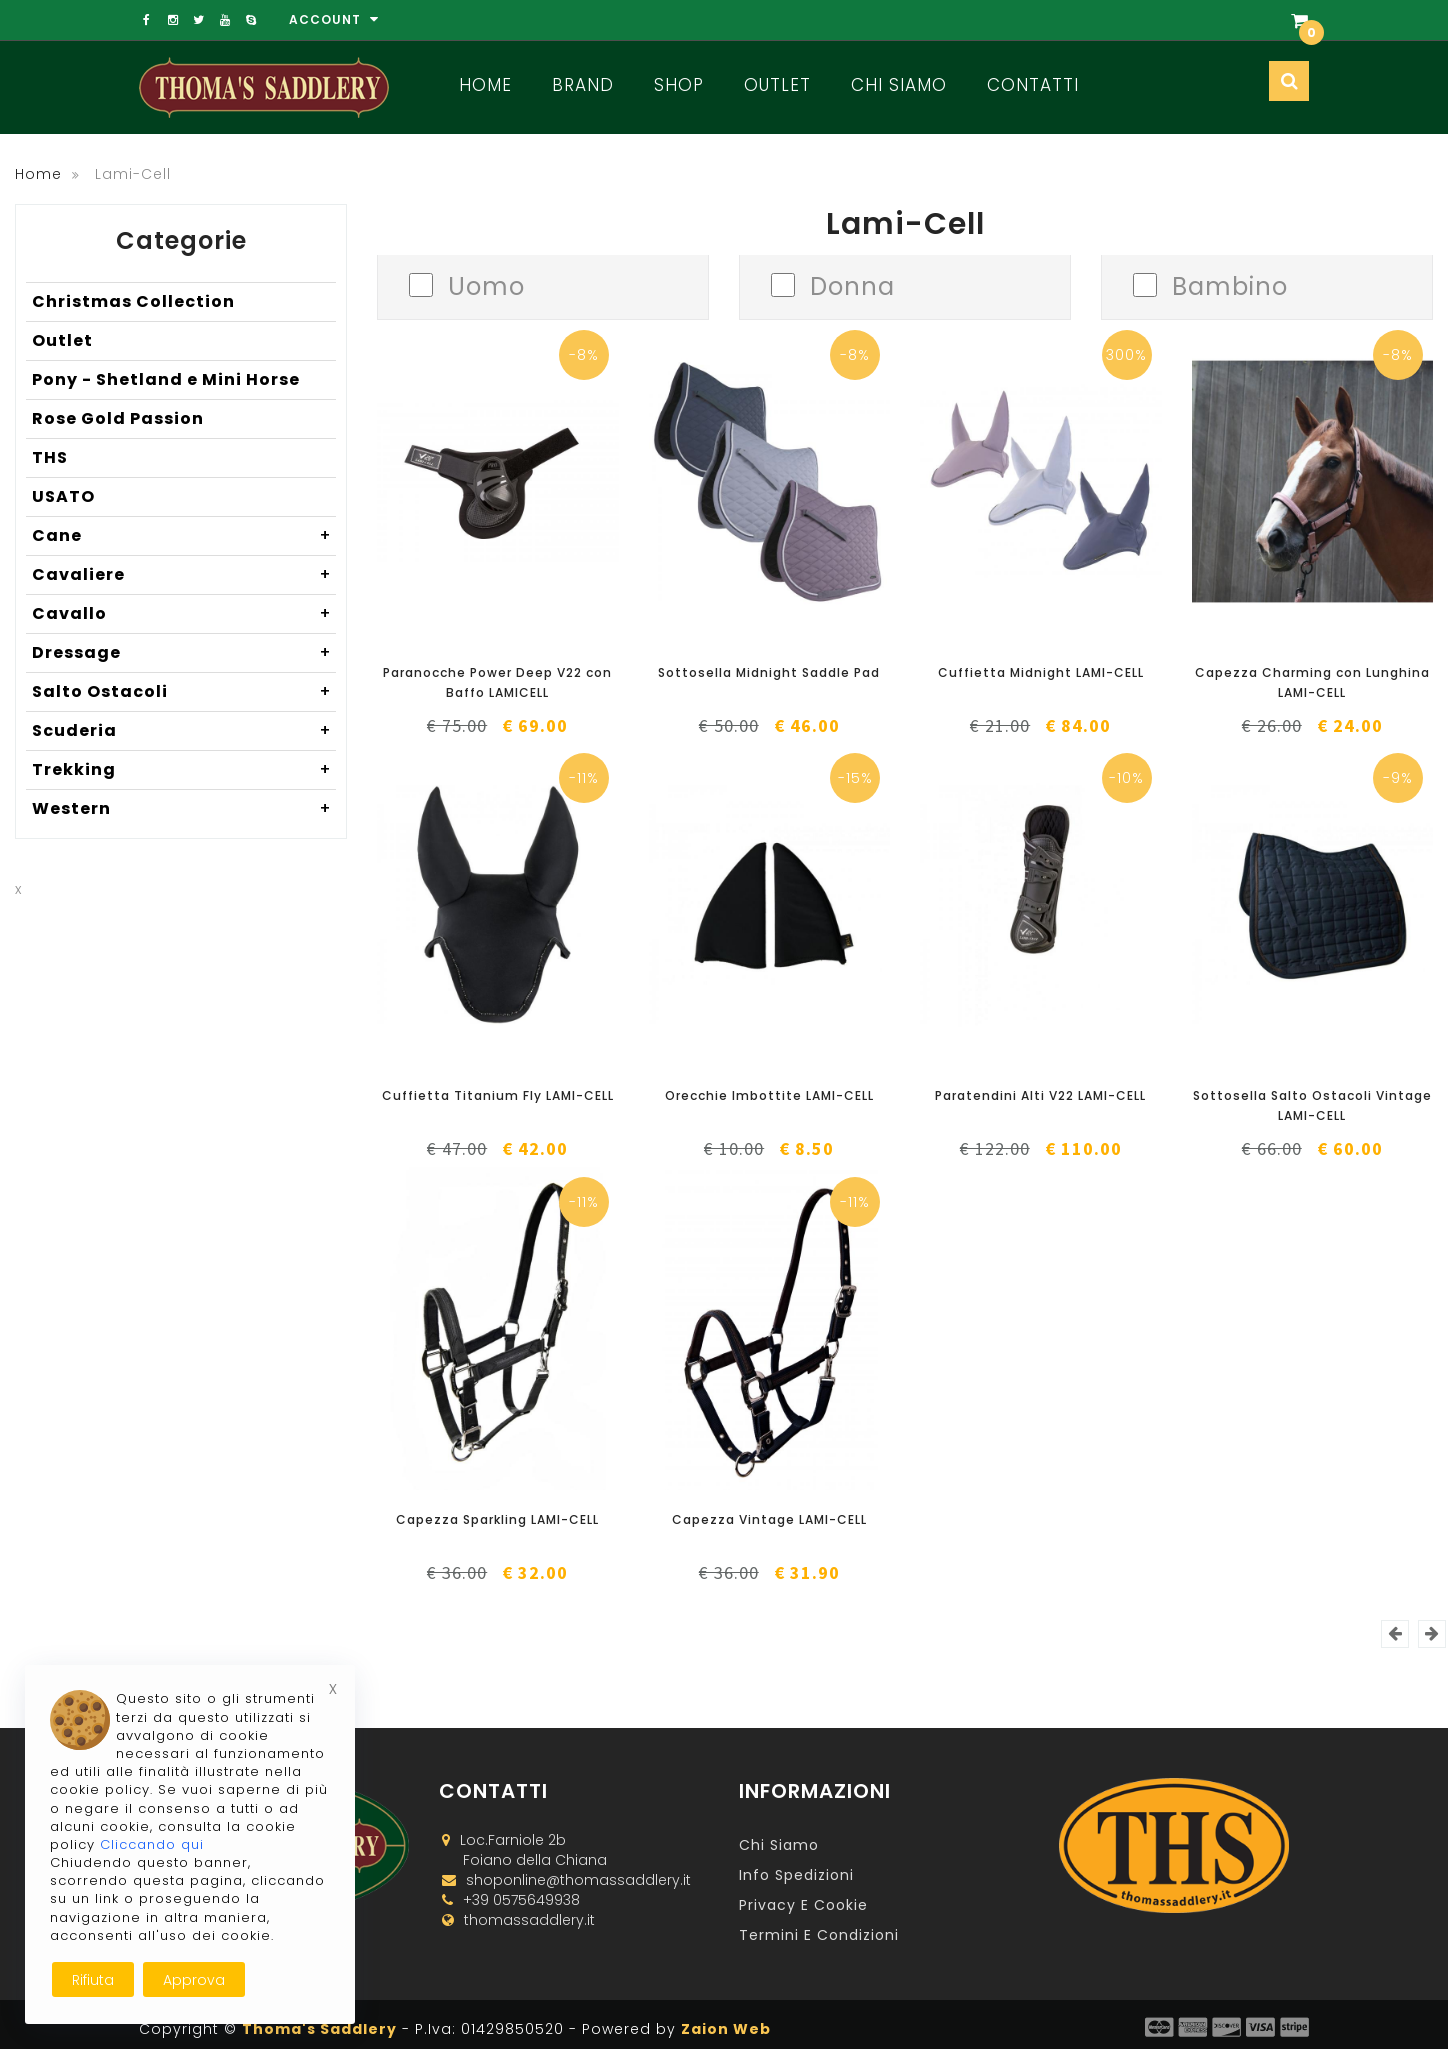 This screenshot has width=1448, height=2049. What do you see at coordinates (194, 1980) in the screenshot?
I see `Approva` at bounding box center [194, 1980].